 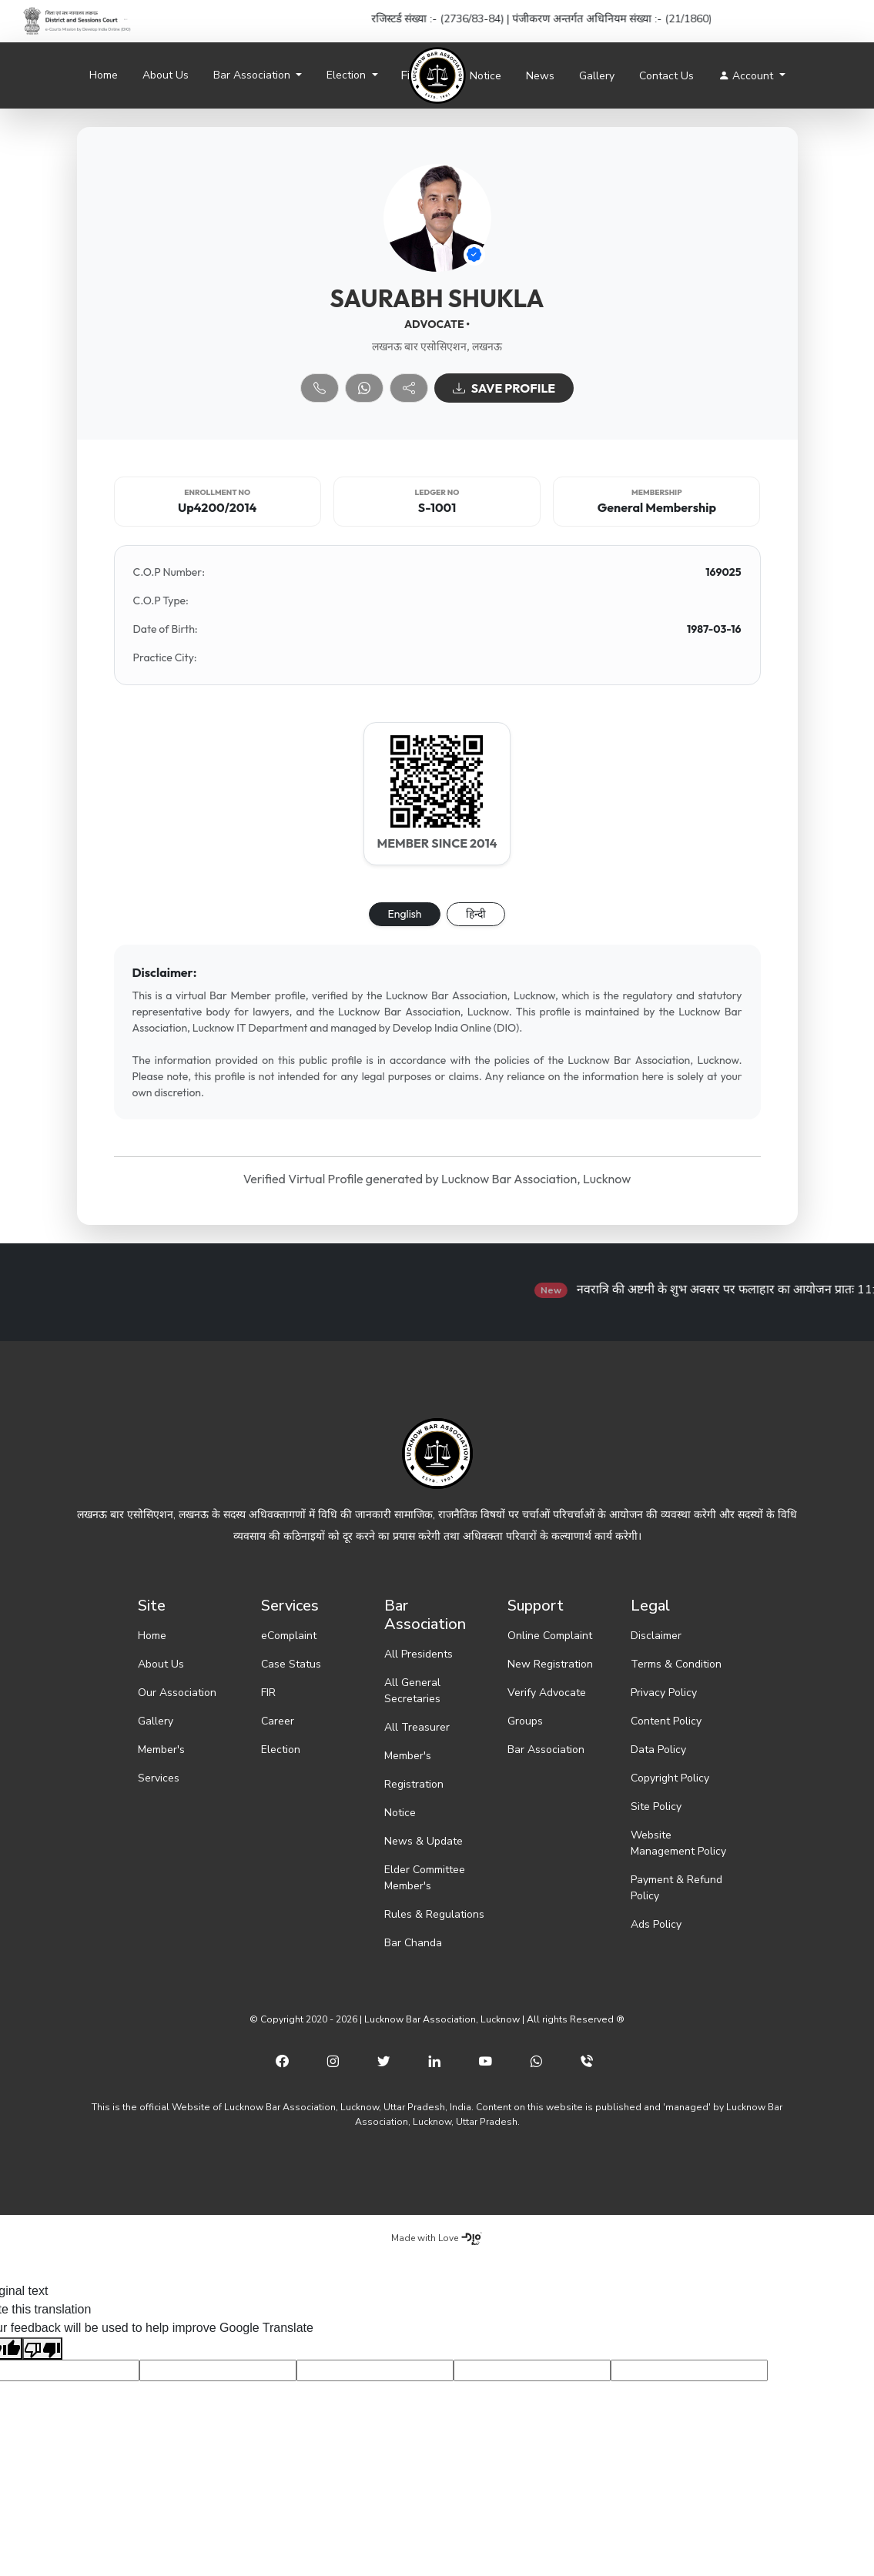 What do you see at coordinates (656, 1924) in the screenshot?
I see `Ads Policy` at bounding box center [656, 1924].